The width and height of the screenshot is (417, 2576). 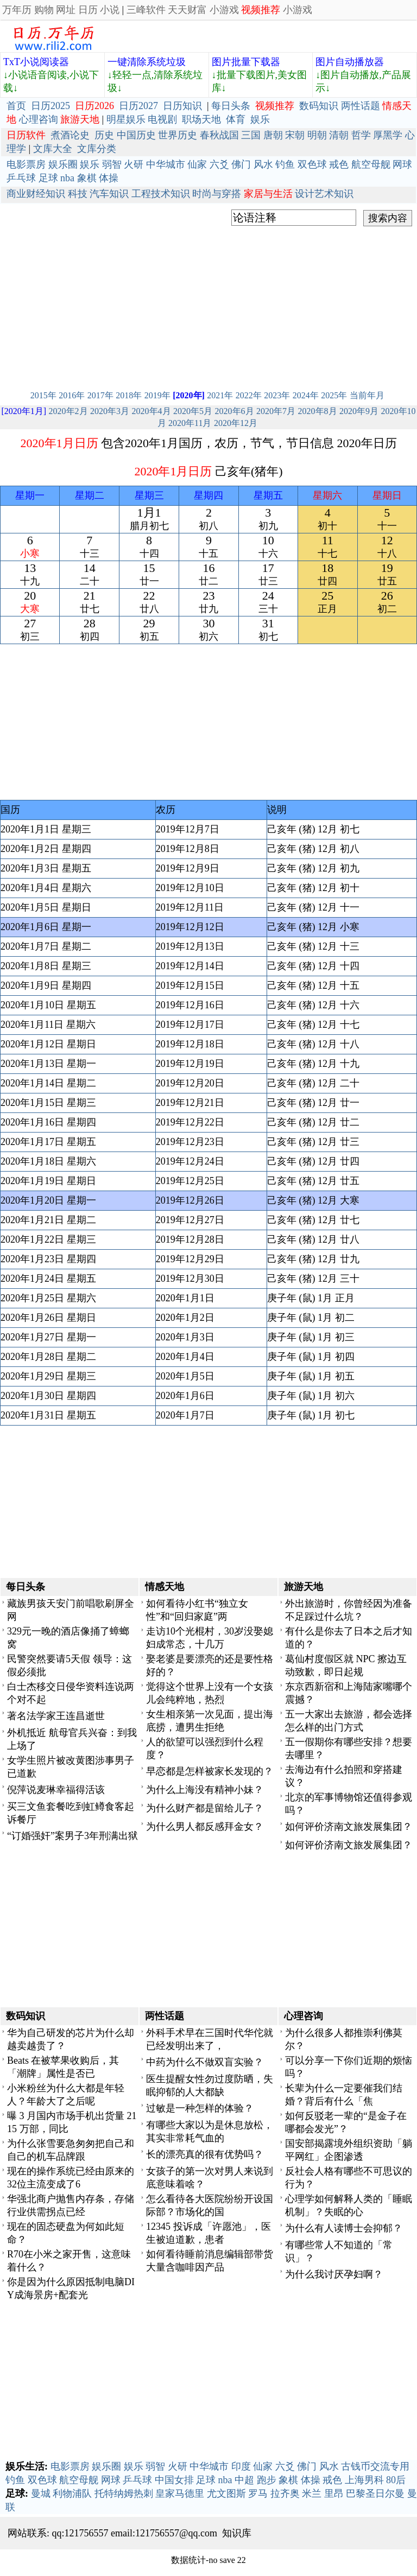 What do you see at coordinates (360, 105) in the screenshot?
I see `两性话题` at bounding box center [360, 105].